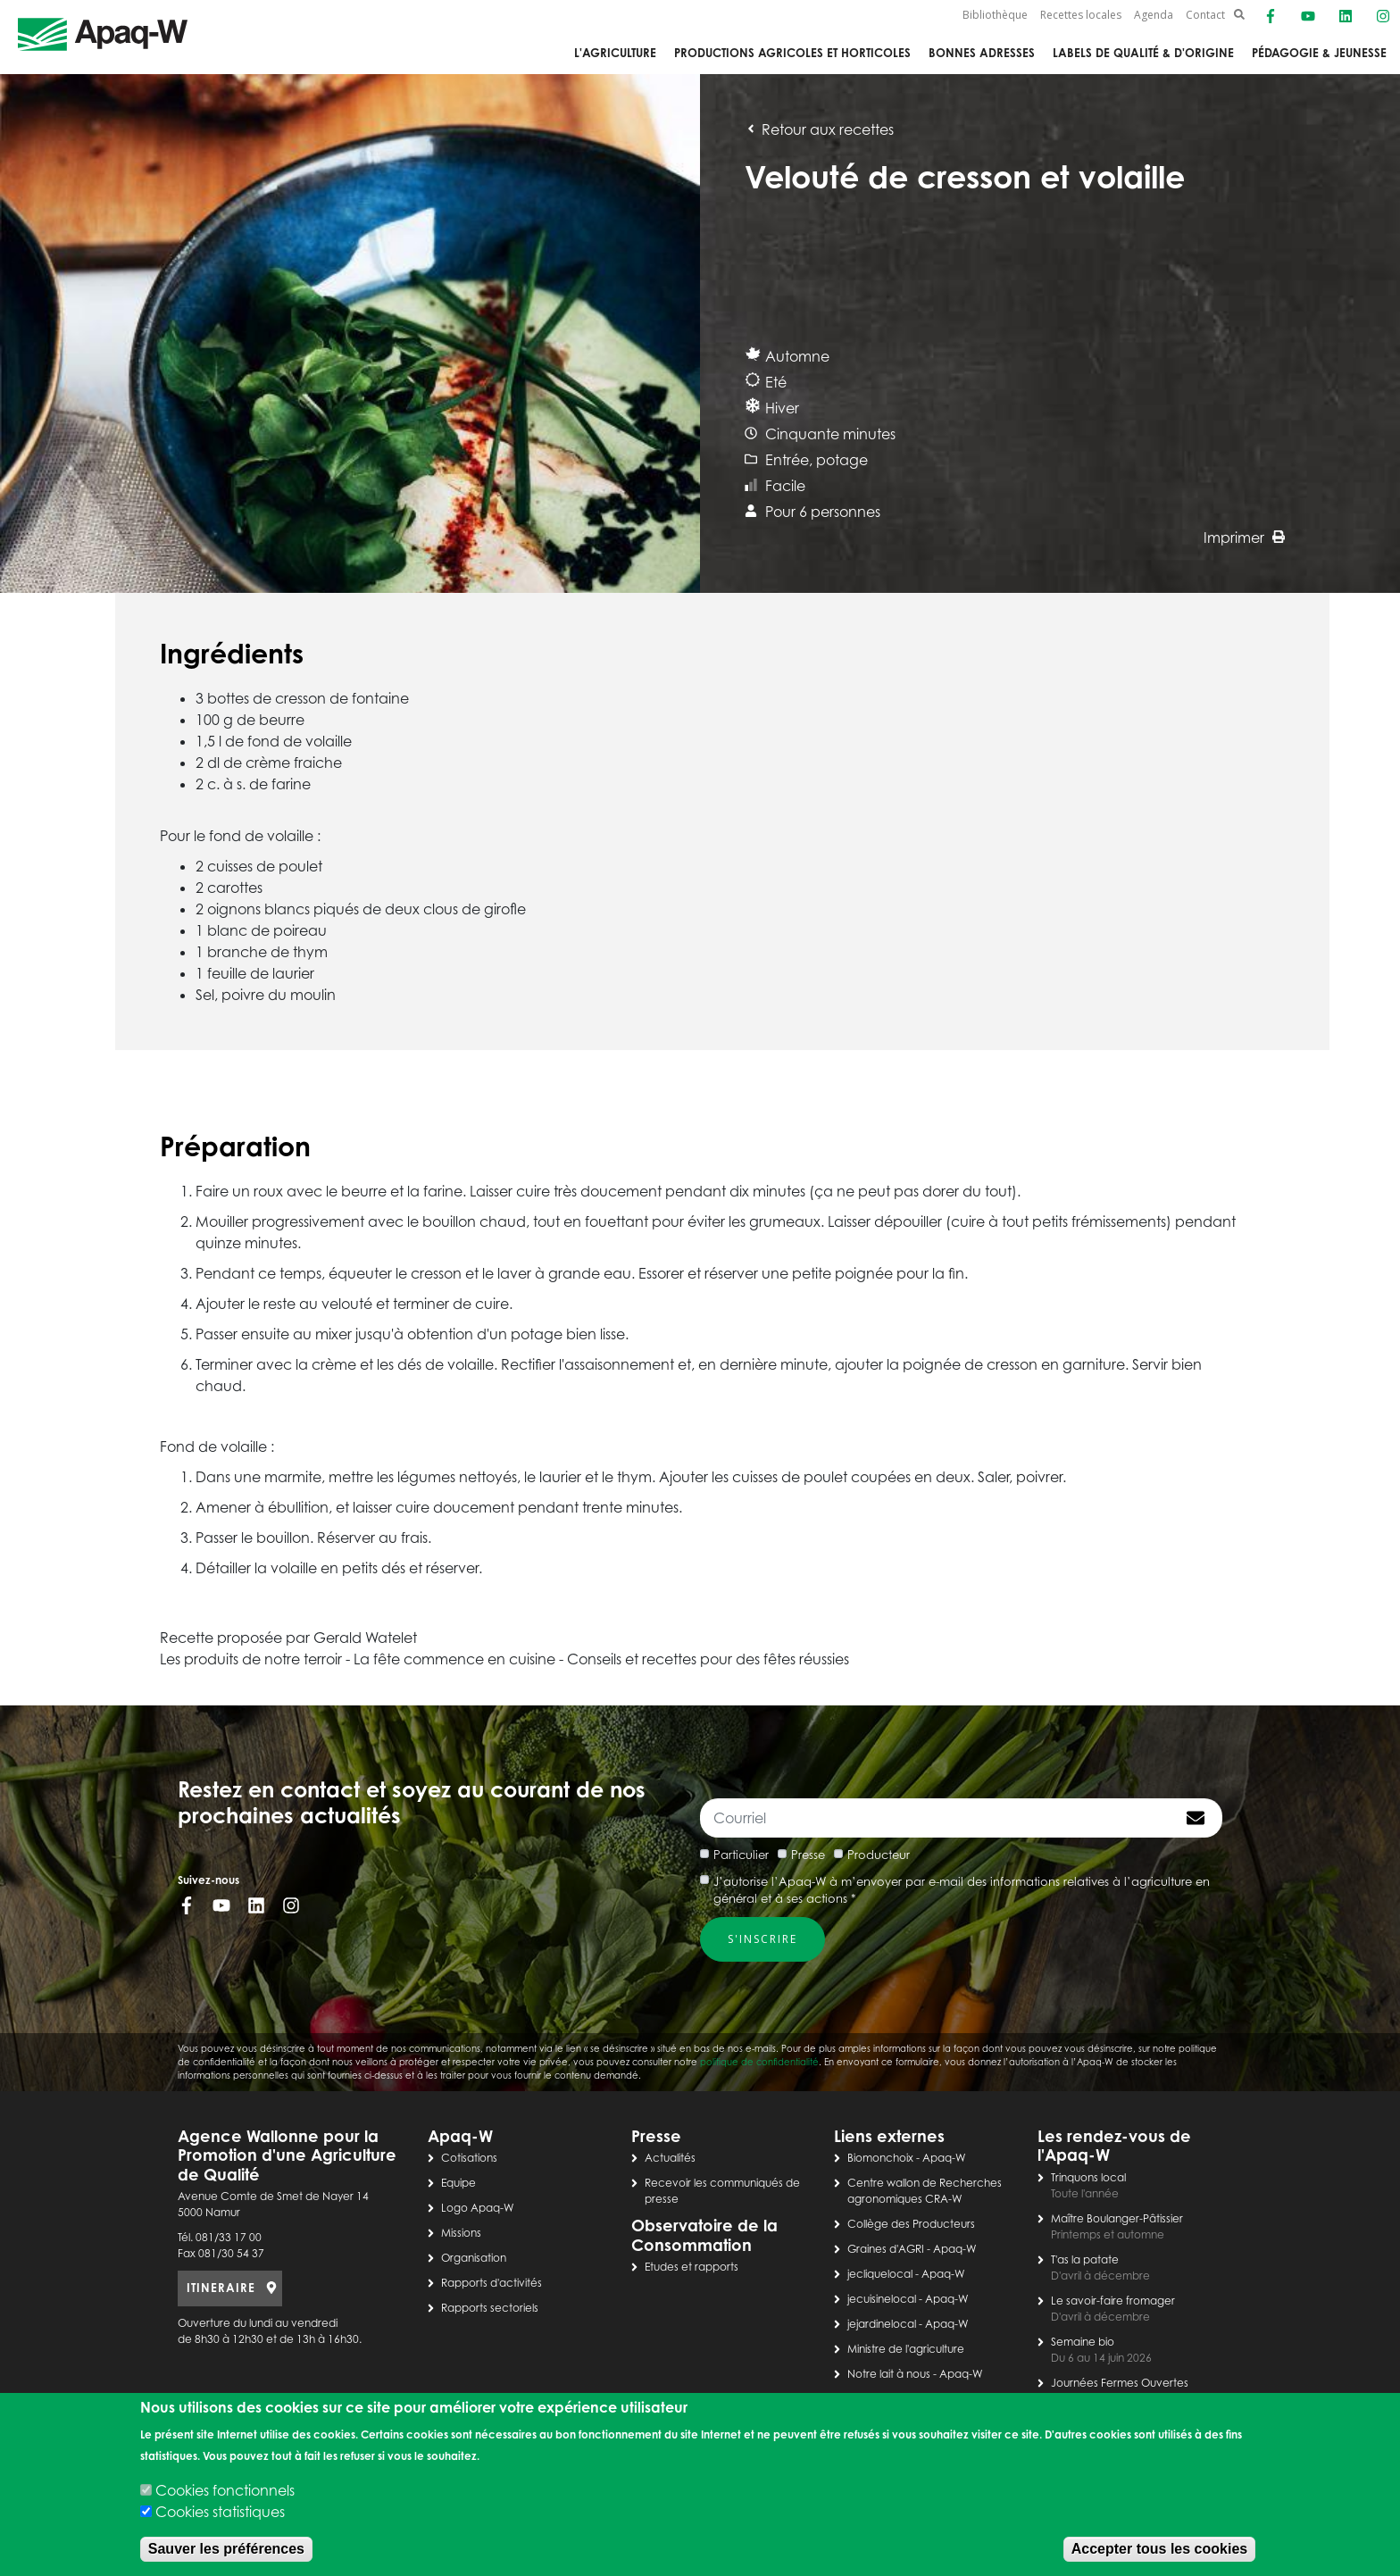 This screenshot has width=1400, height=2576. What do you see at coordinates (888, 2373) in the screenshot?
I see `Notre lait à nous` at bounding box center [888, 2373].